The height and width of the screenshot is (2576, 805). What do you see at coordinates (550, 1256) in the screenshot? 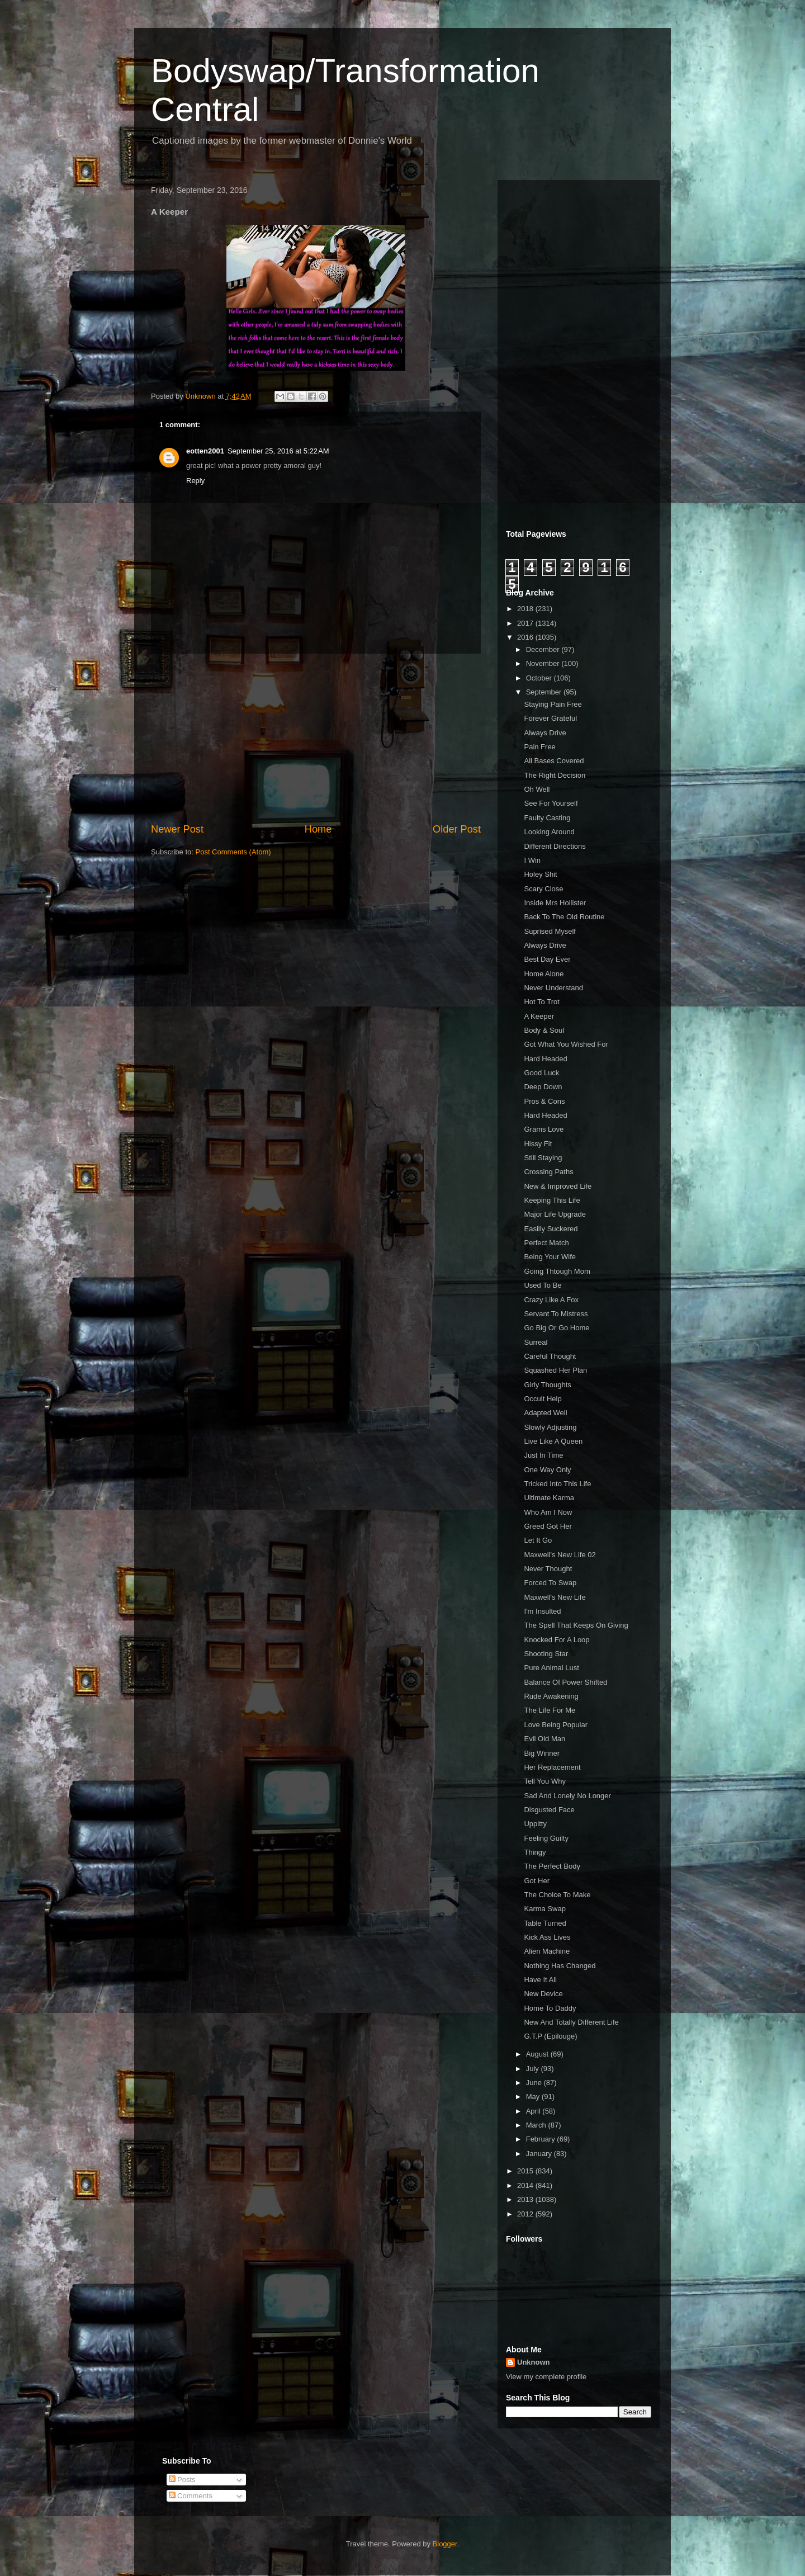
I see `Being Your Wife` at bounding box center [550, 1256].